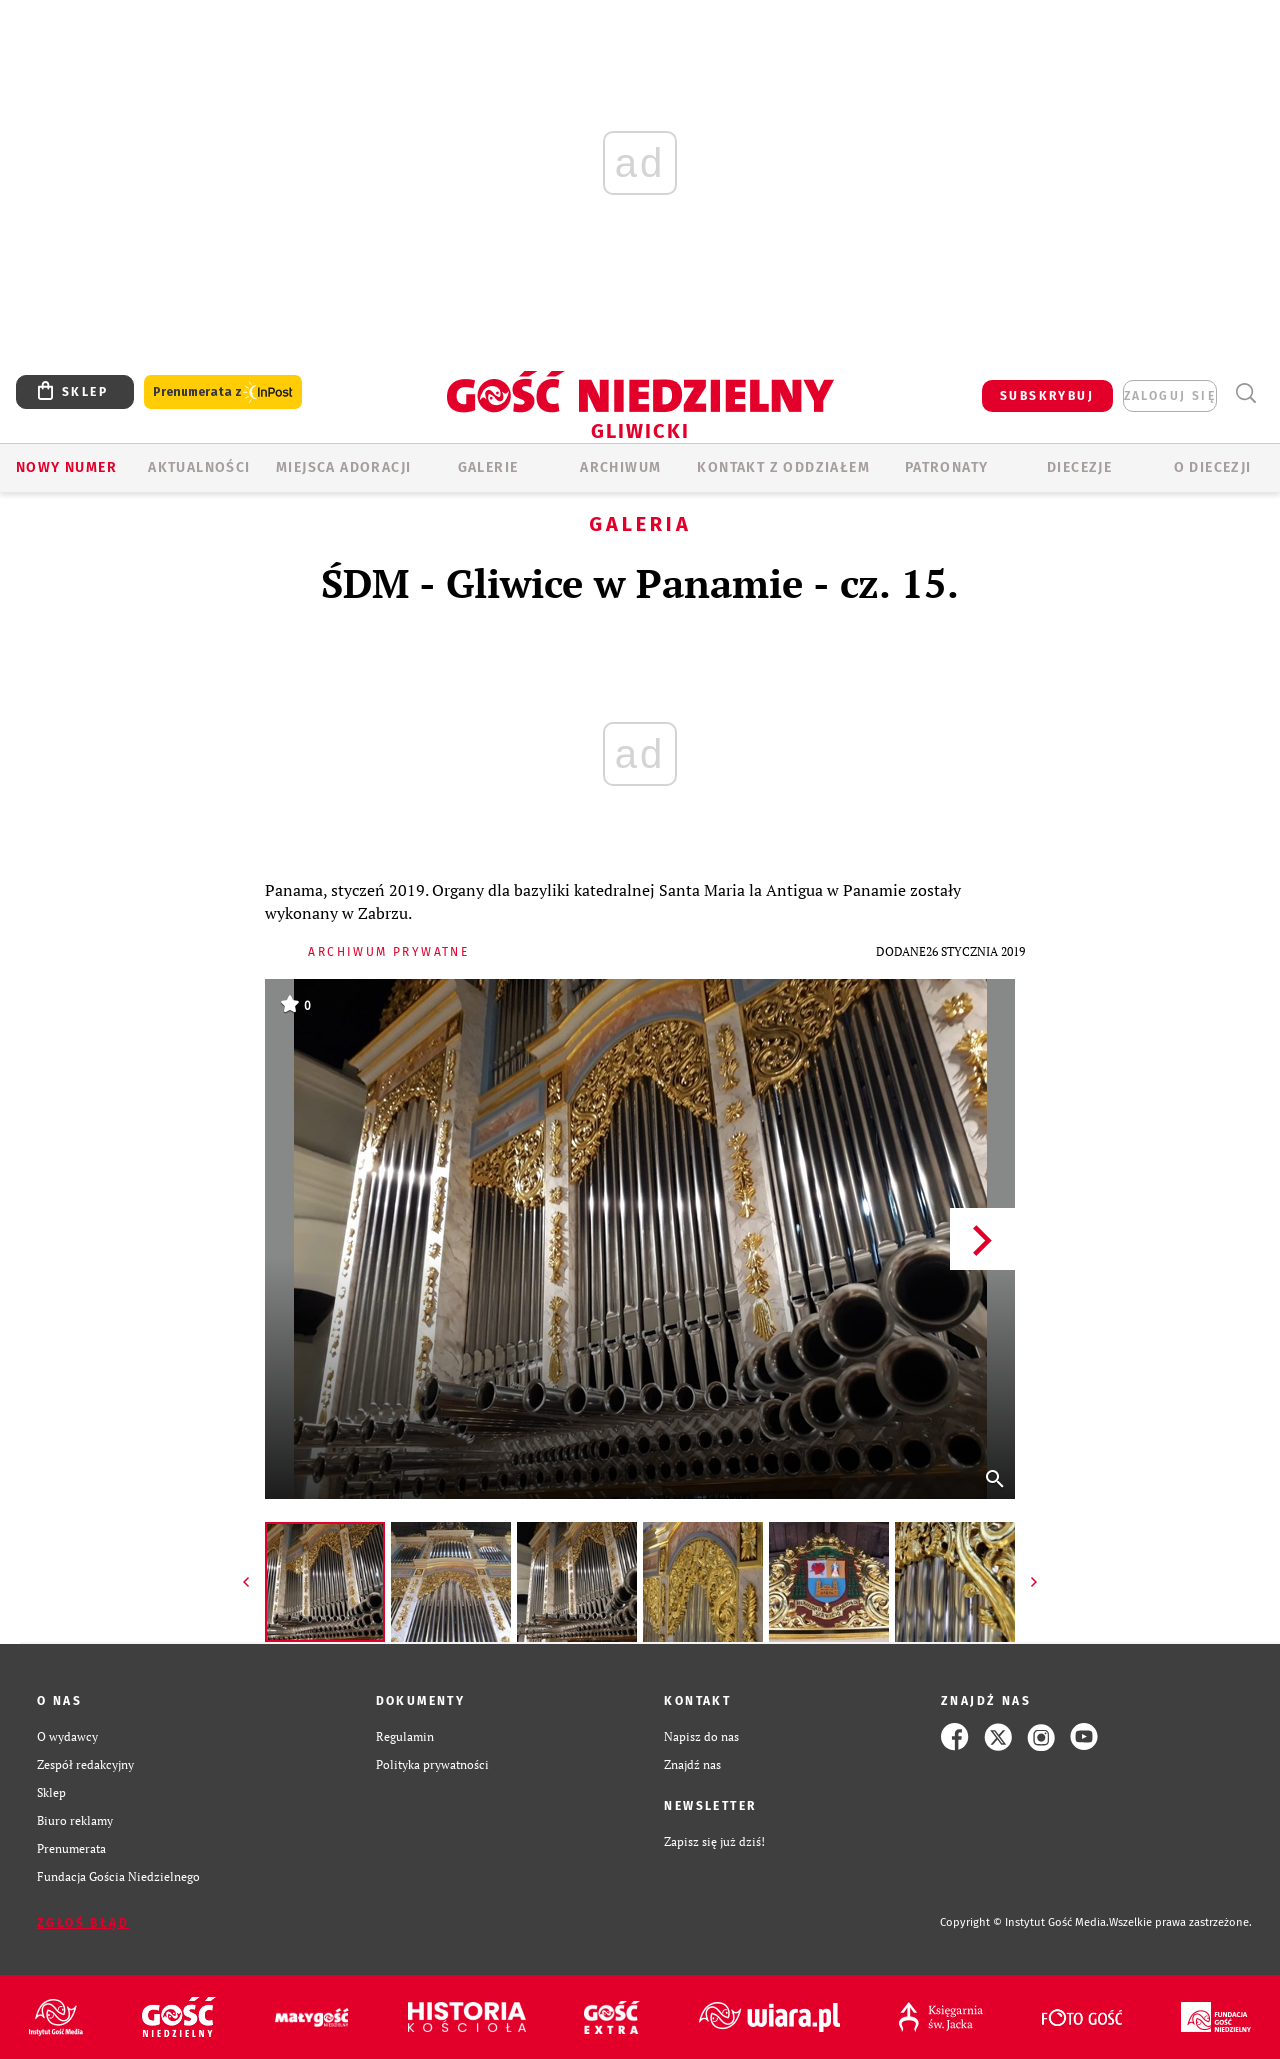  What do you see at coordinates (783, 467) in the screenshot?
I see `KONTAKT Z ODDZIAŁEM` at bounding box center [783, 467].